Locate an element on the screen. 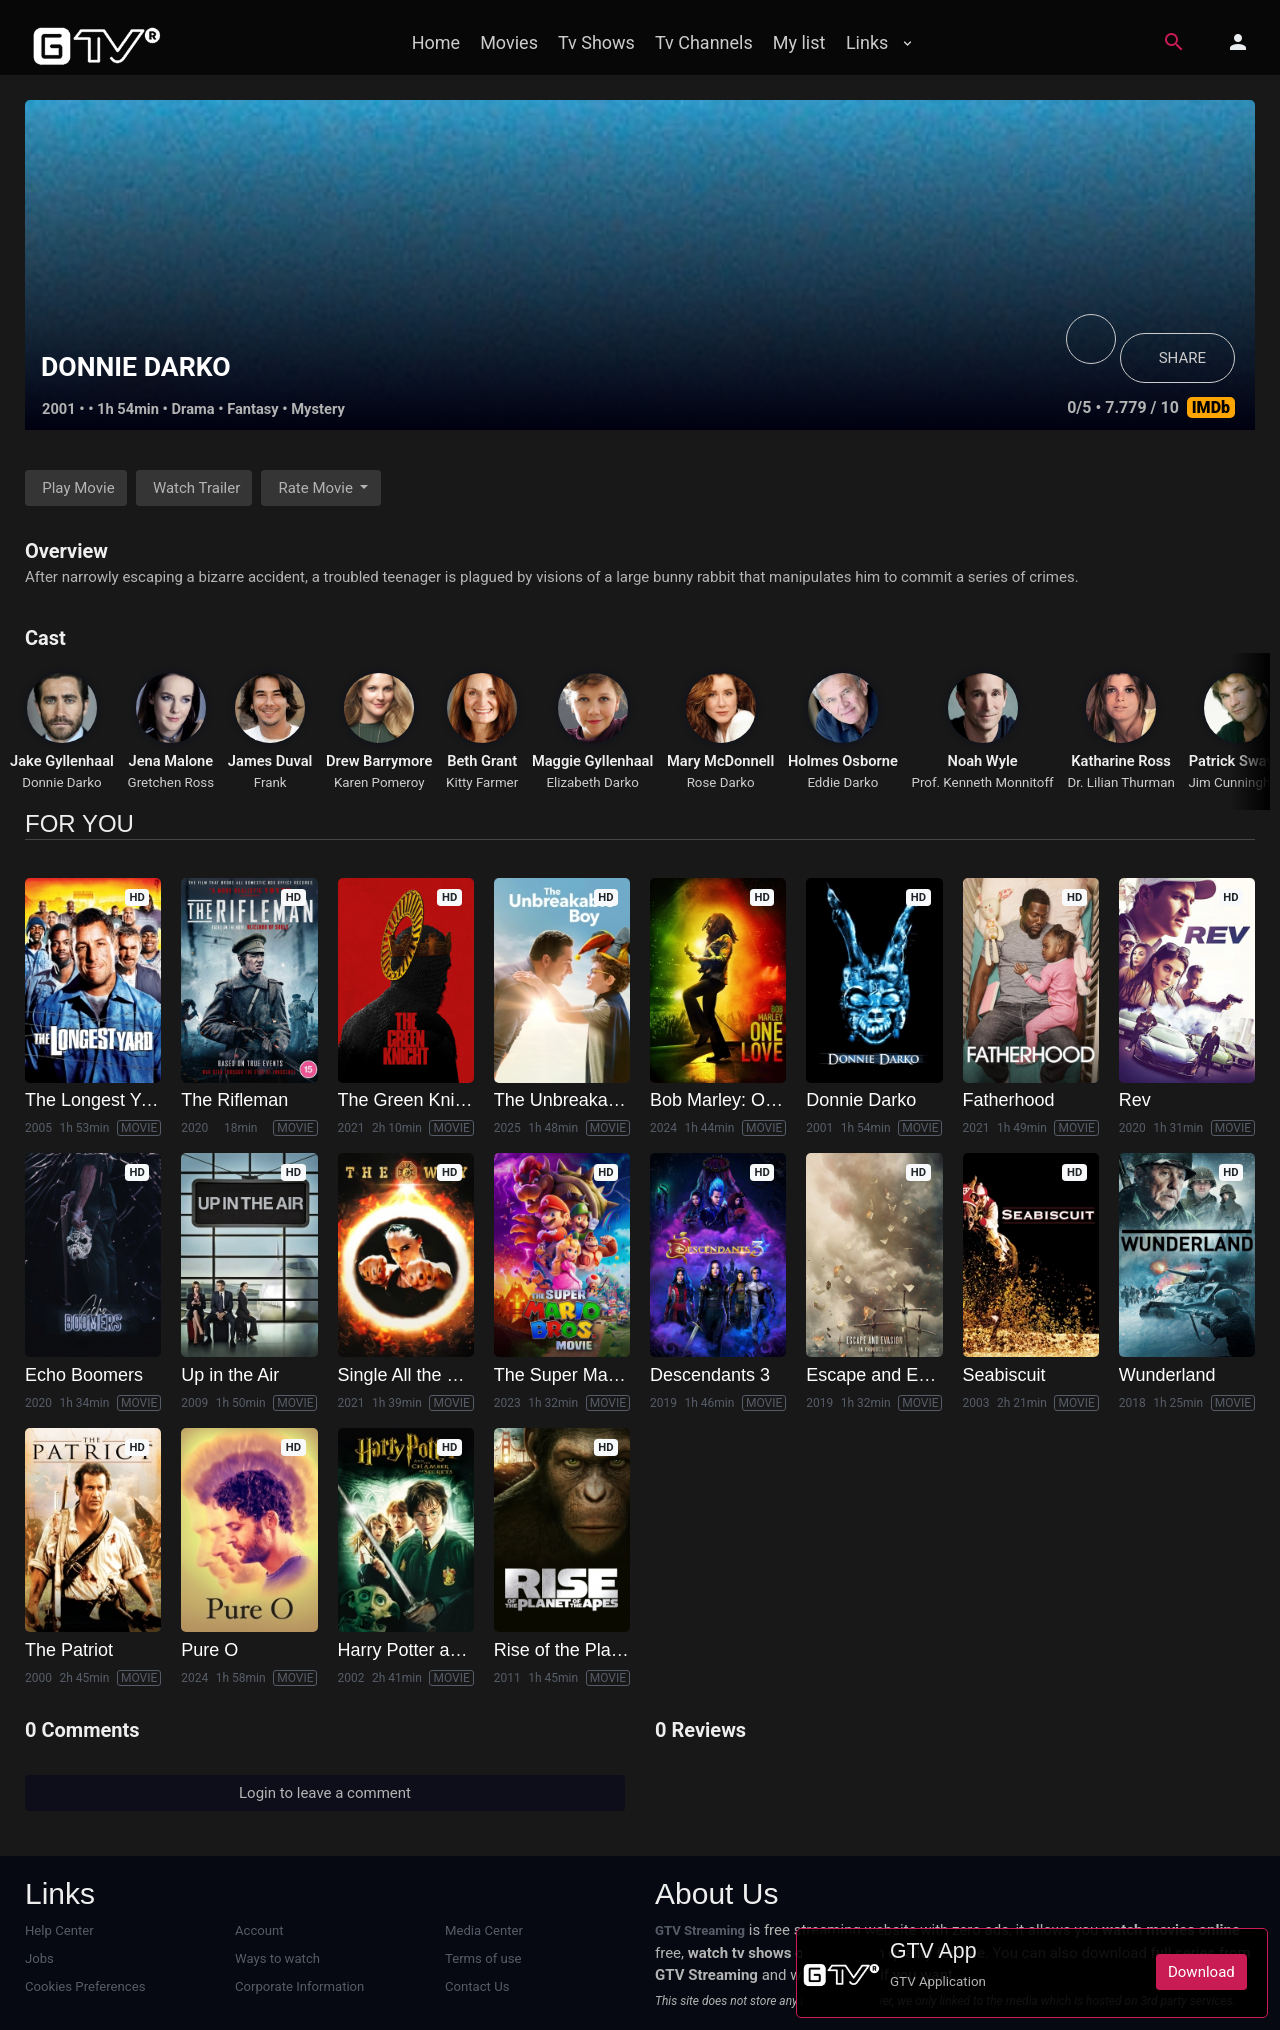 The height and width of the screenshot is (2030, 1280). Home is located at coordinates (436, 42).